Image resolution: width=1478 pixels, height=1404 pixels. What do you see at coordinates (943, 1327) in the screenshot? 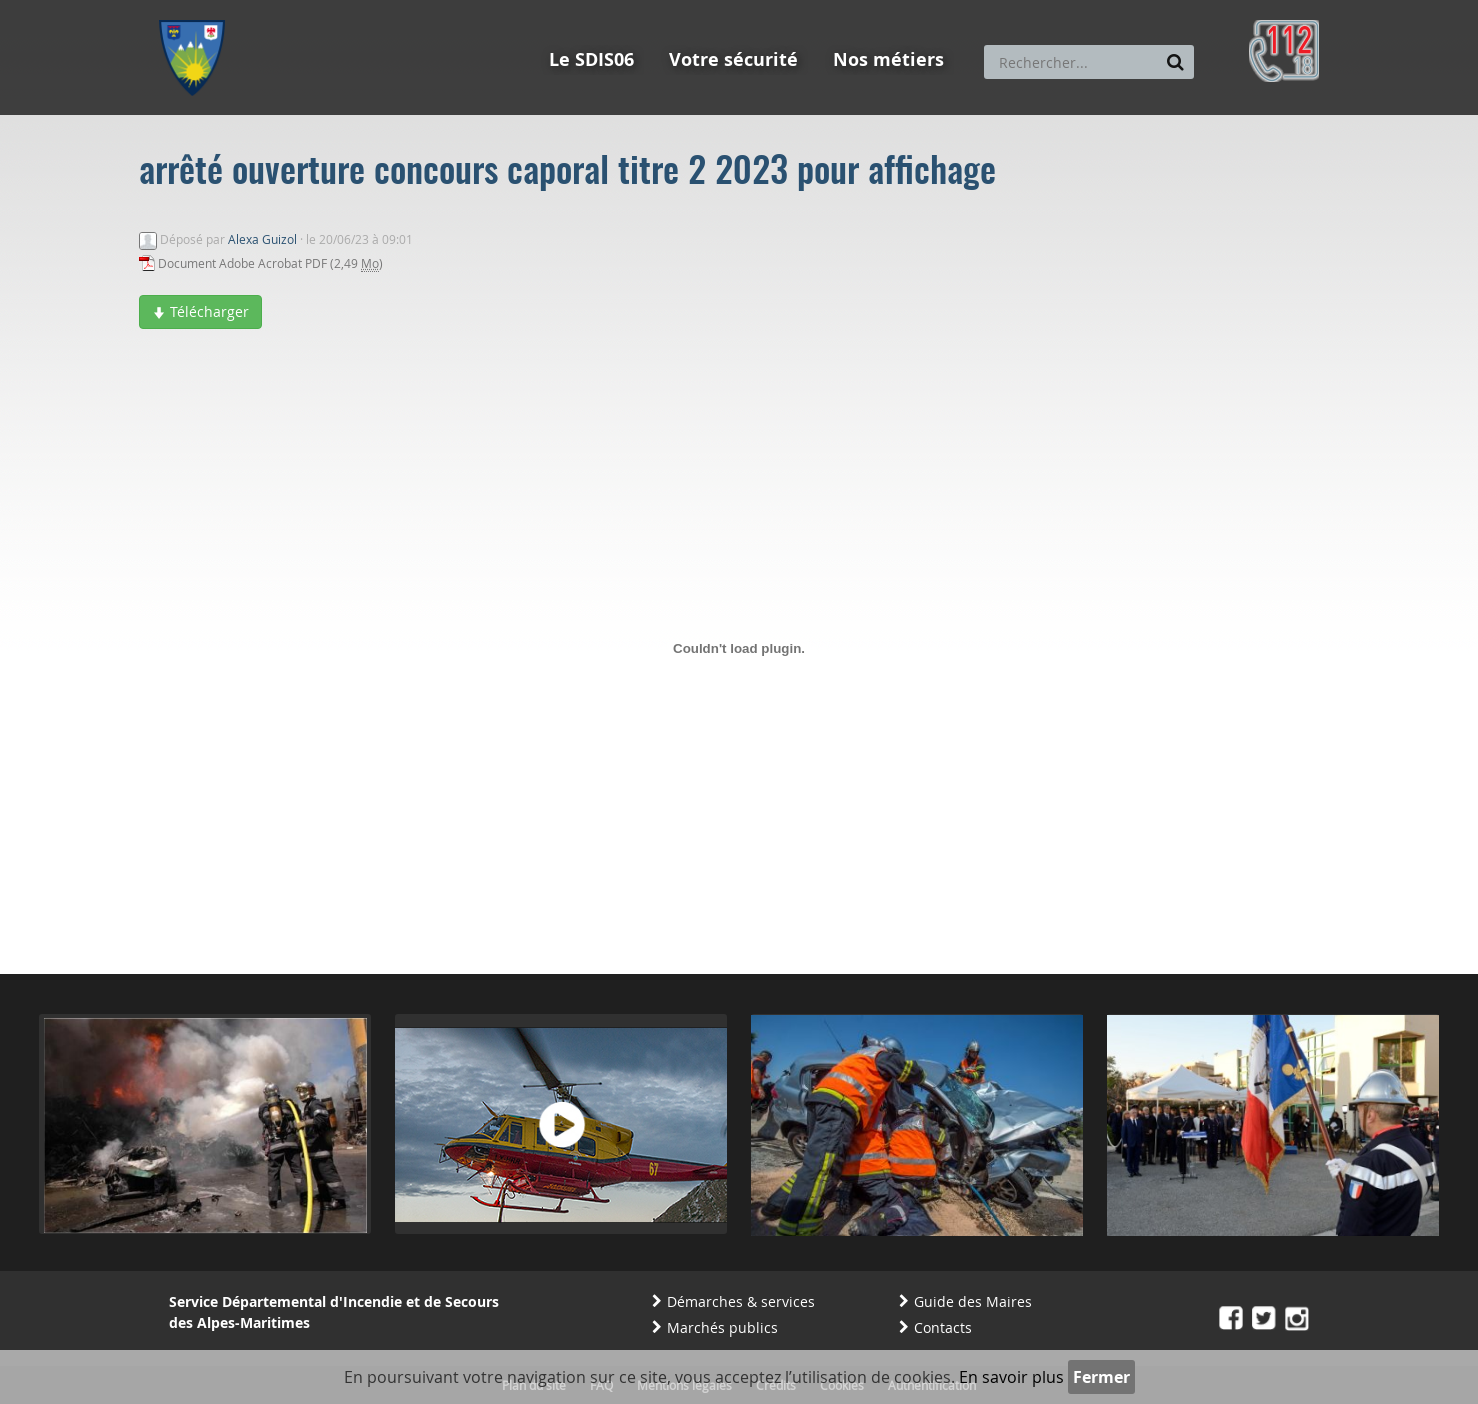
I see `Contacts` at bounding box center [943, 1327].